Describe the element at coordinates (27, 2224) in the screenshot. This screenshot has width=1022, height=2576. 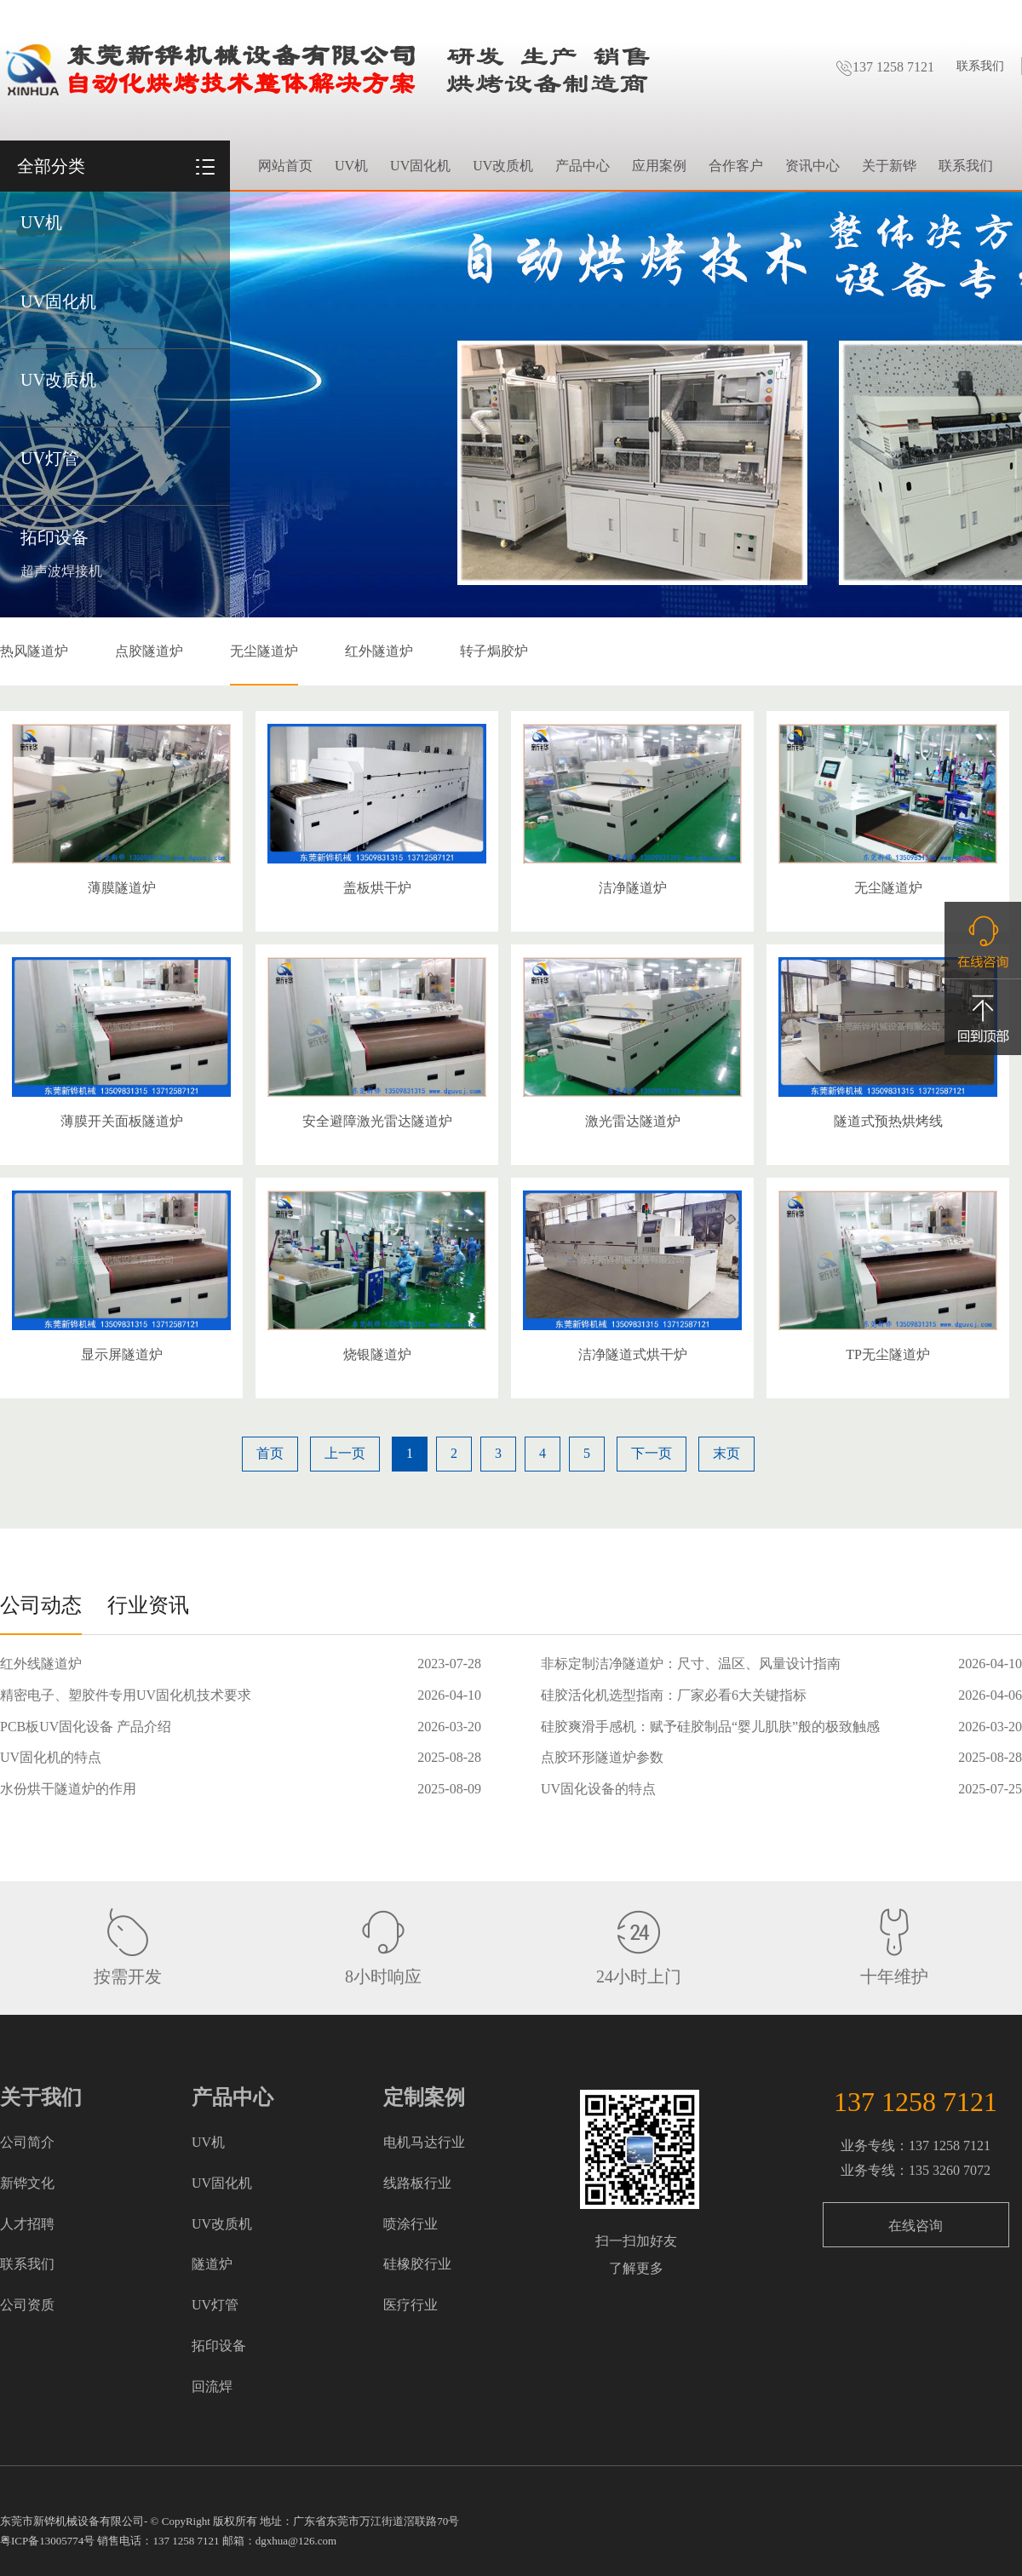
I see `人才招聘` at that location.